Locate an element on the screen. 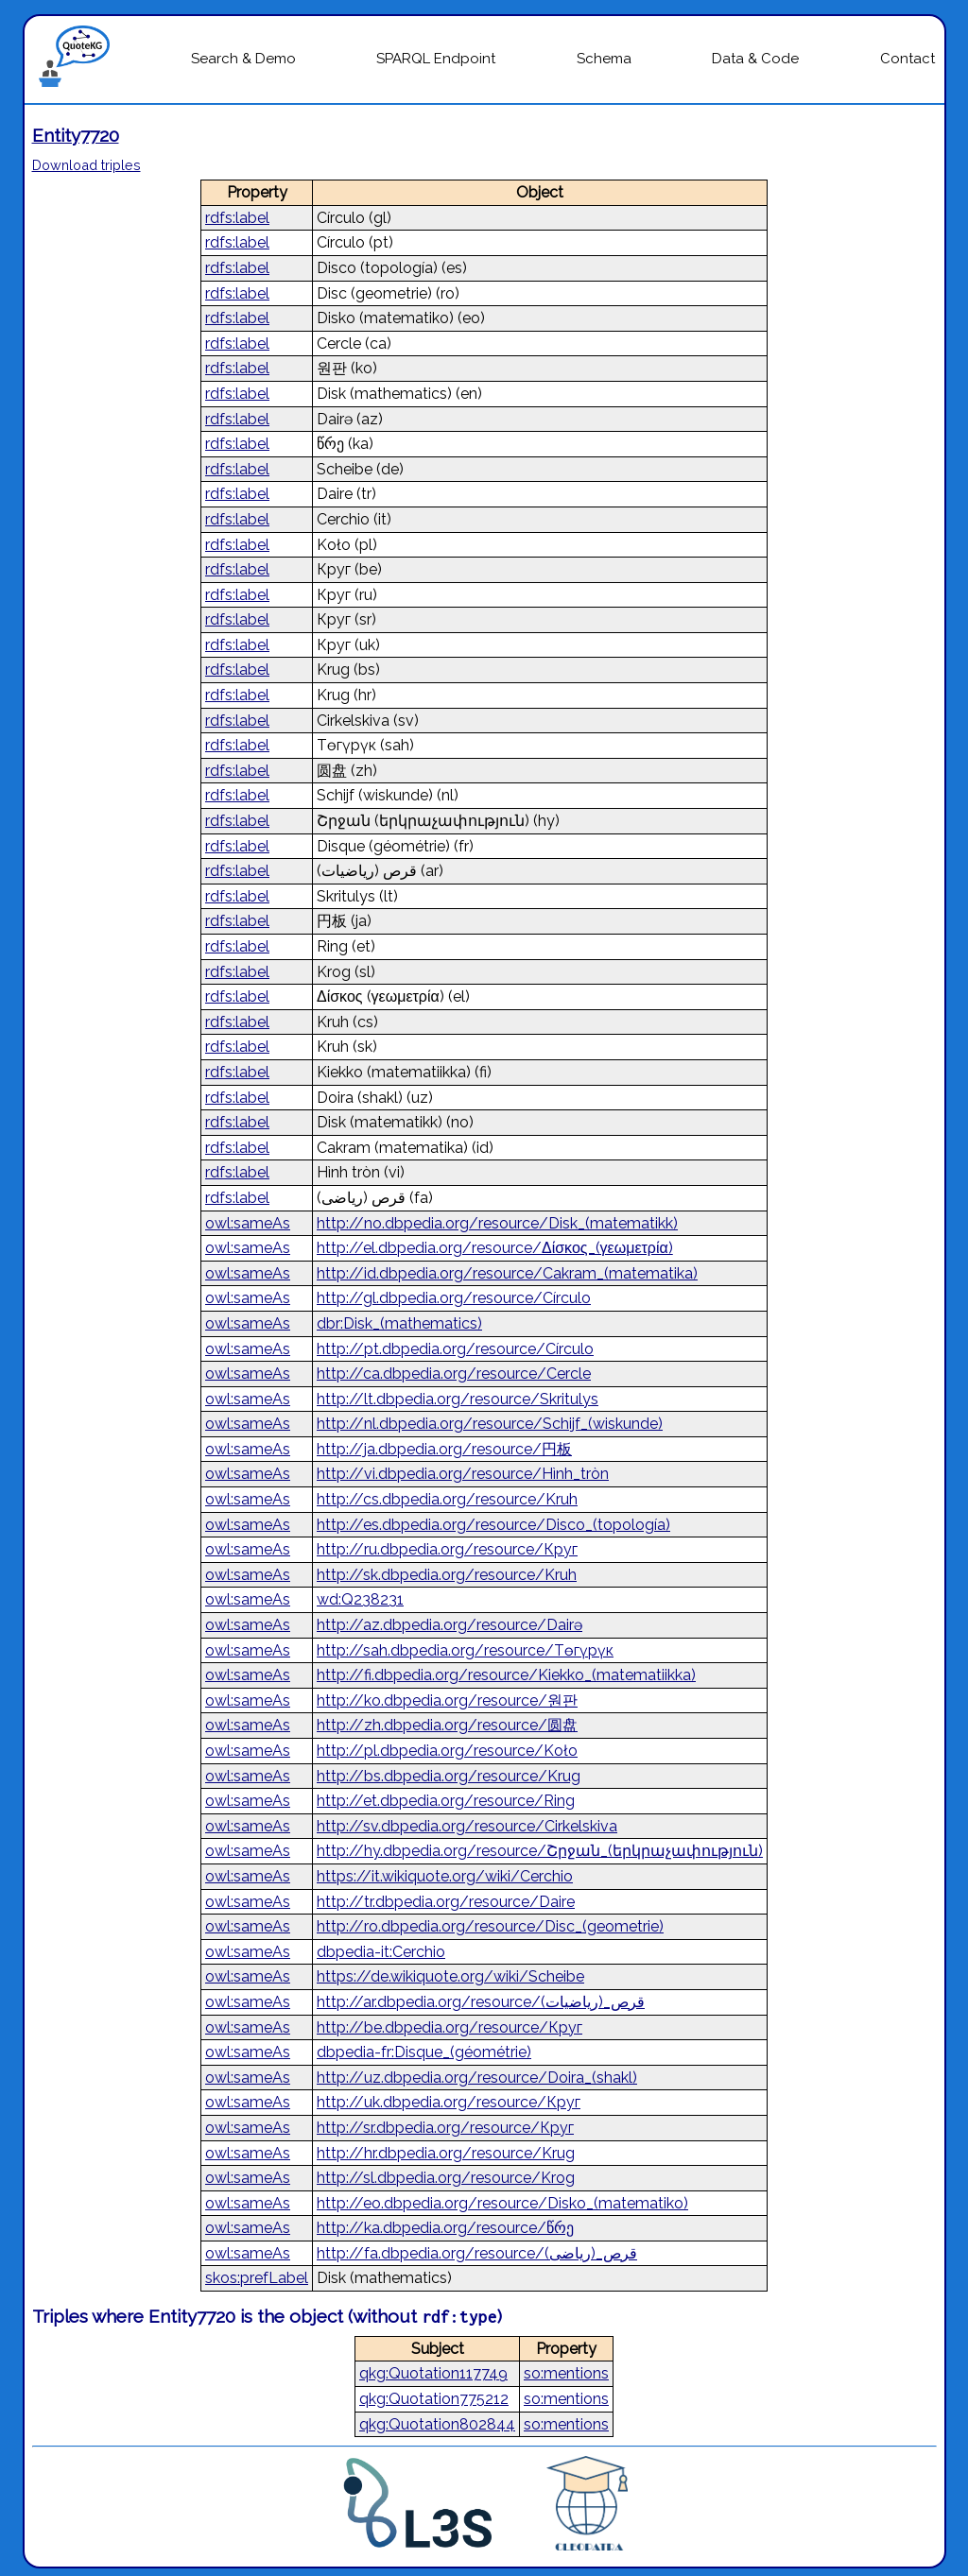  http://sl.dbpedia.org/resource/Krog is located at coordinates (446, 2178).